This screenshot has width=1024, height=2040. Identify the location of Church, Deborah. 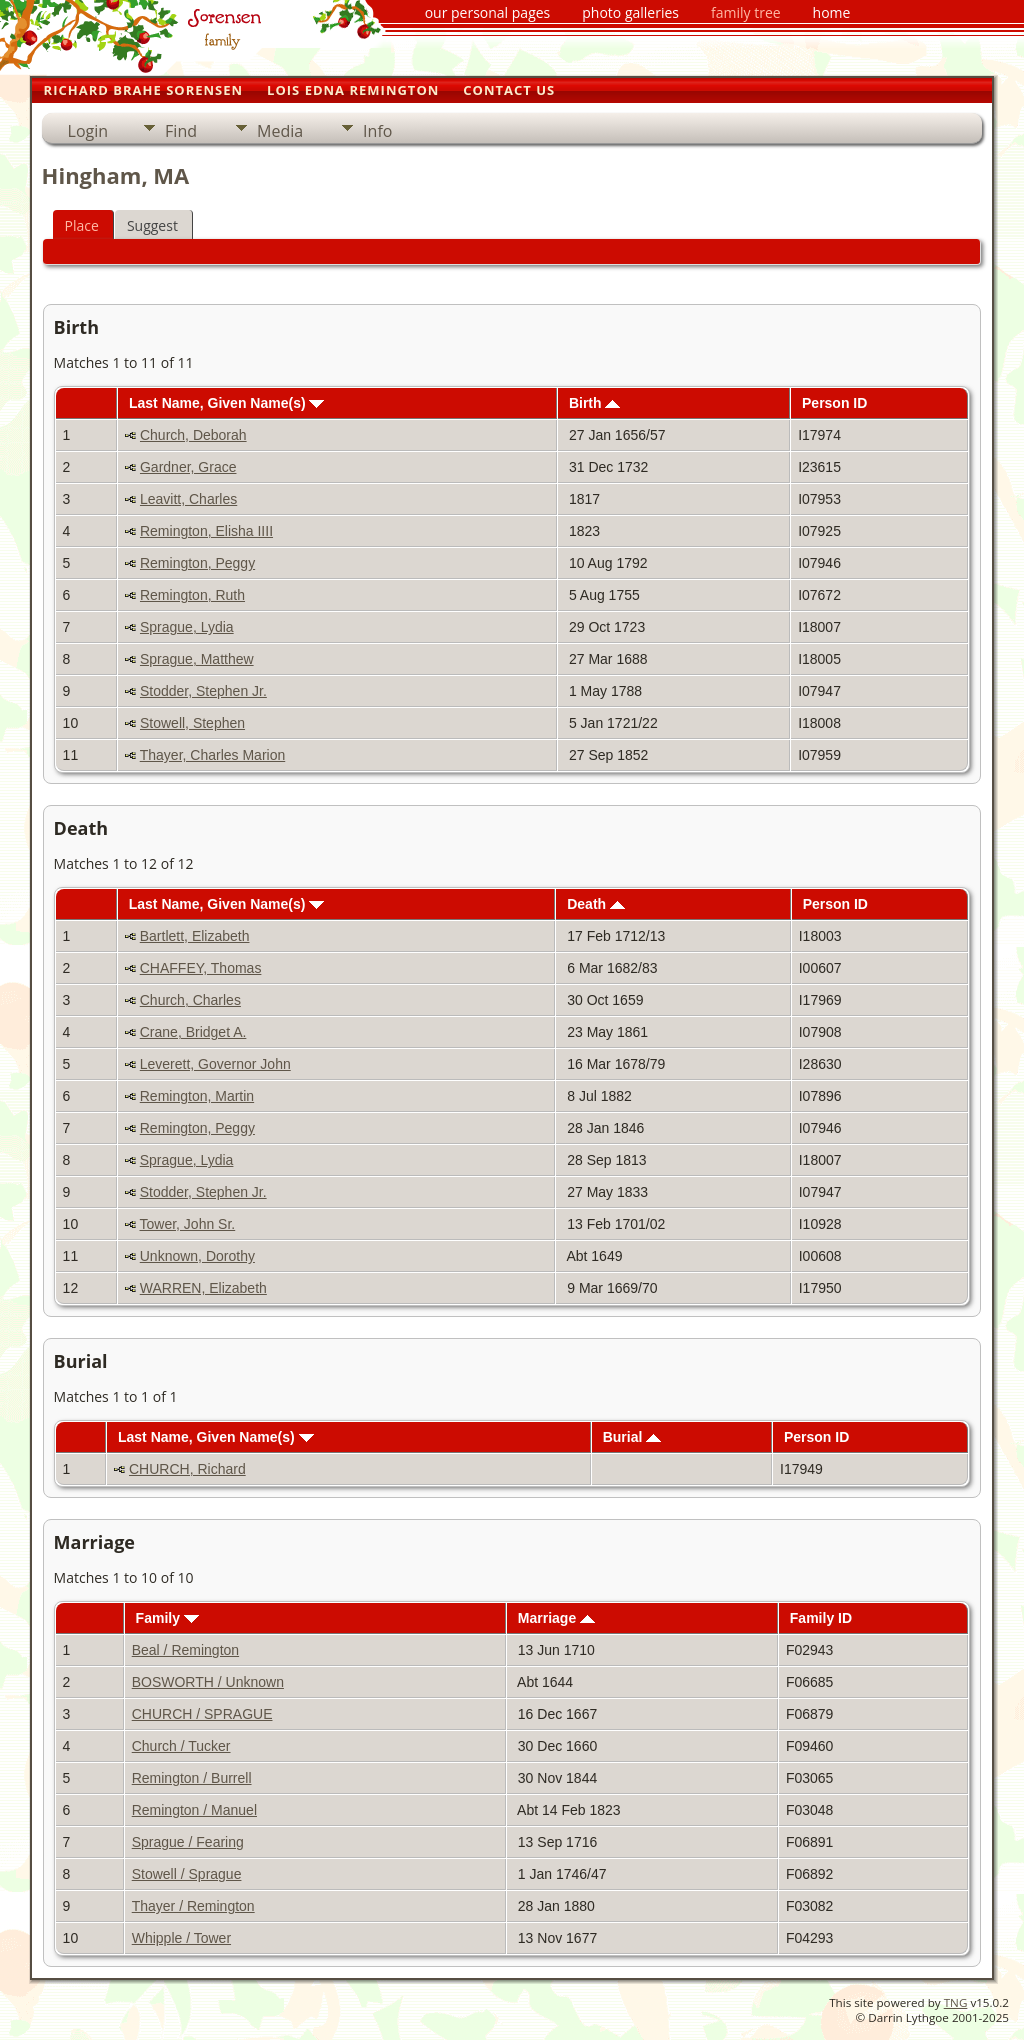
(193, 435).